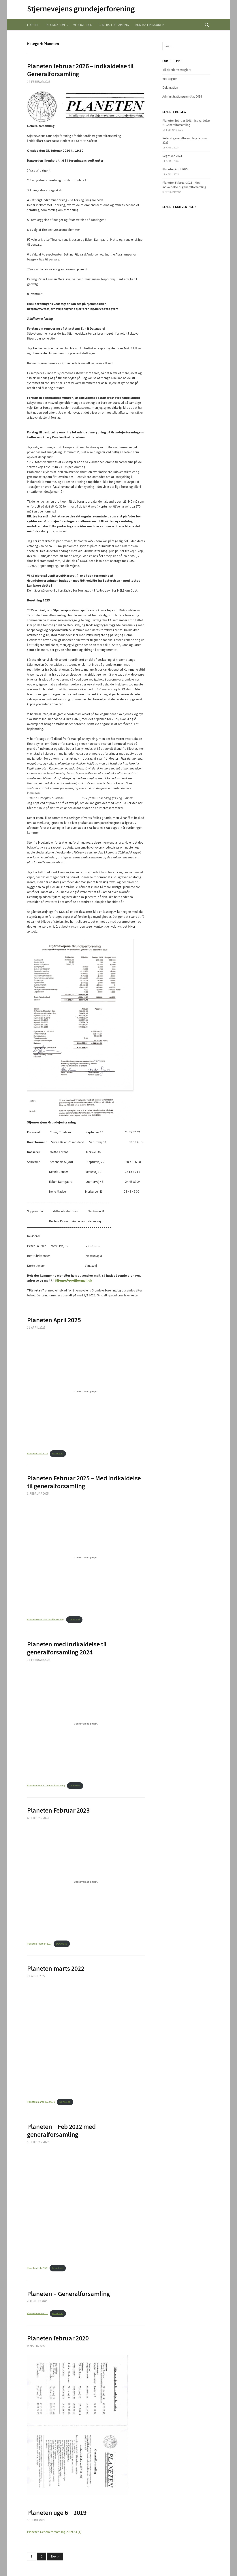 Image resolution: width=237 pixels, height=2576 pixels. Describe the element at coordinates (82, 25) in the screenshot. I see `Vedligehold` at that location.